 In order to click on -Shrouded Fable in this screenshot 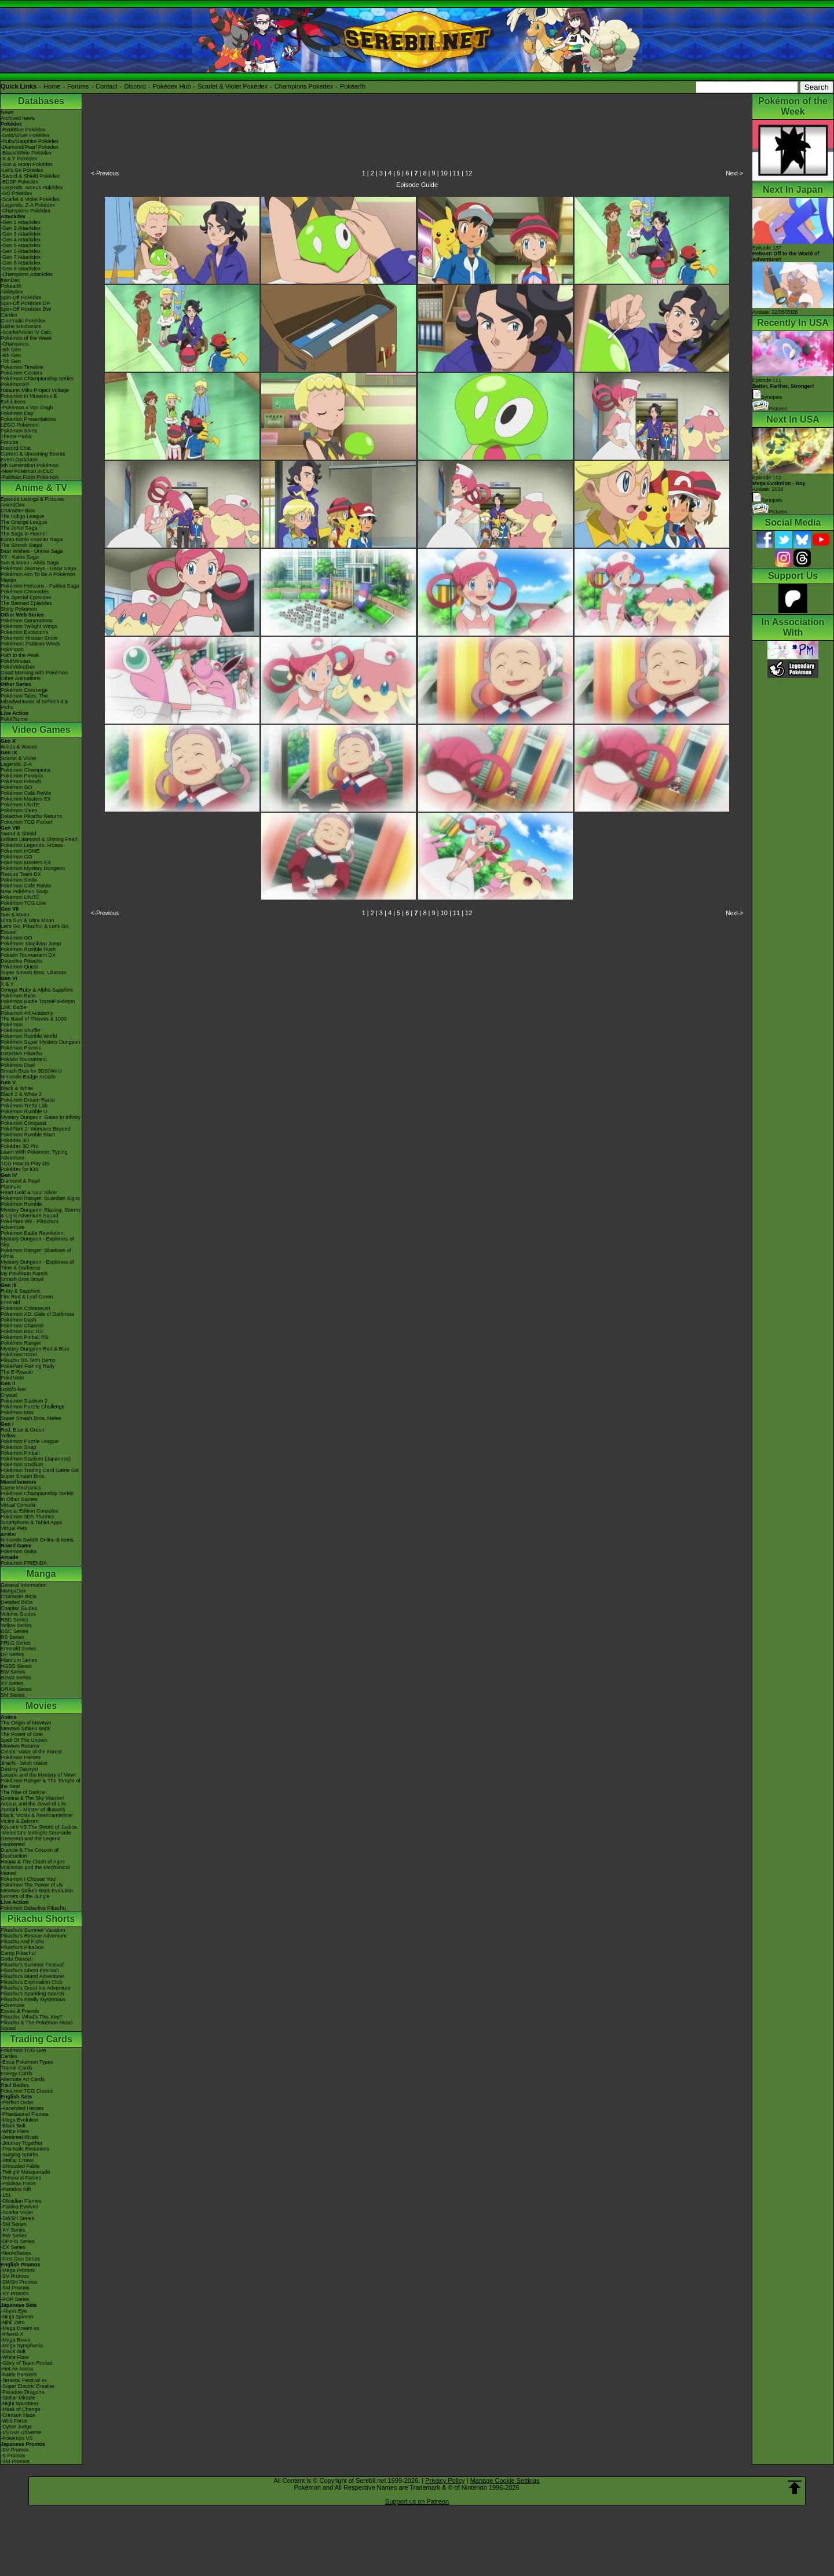, I will do `click(20, 2166)`.